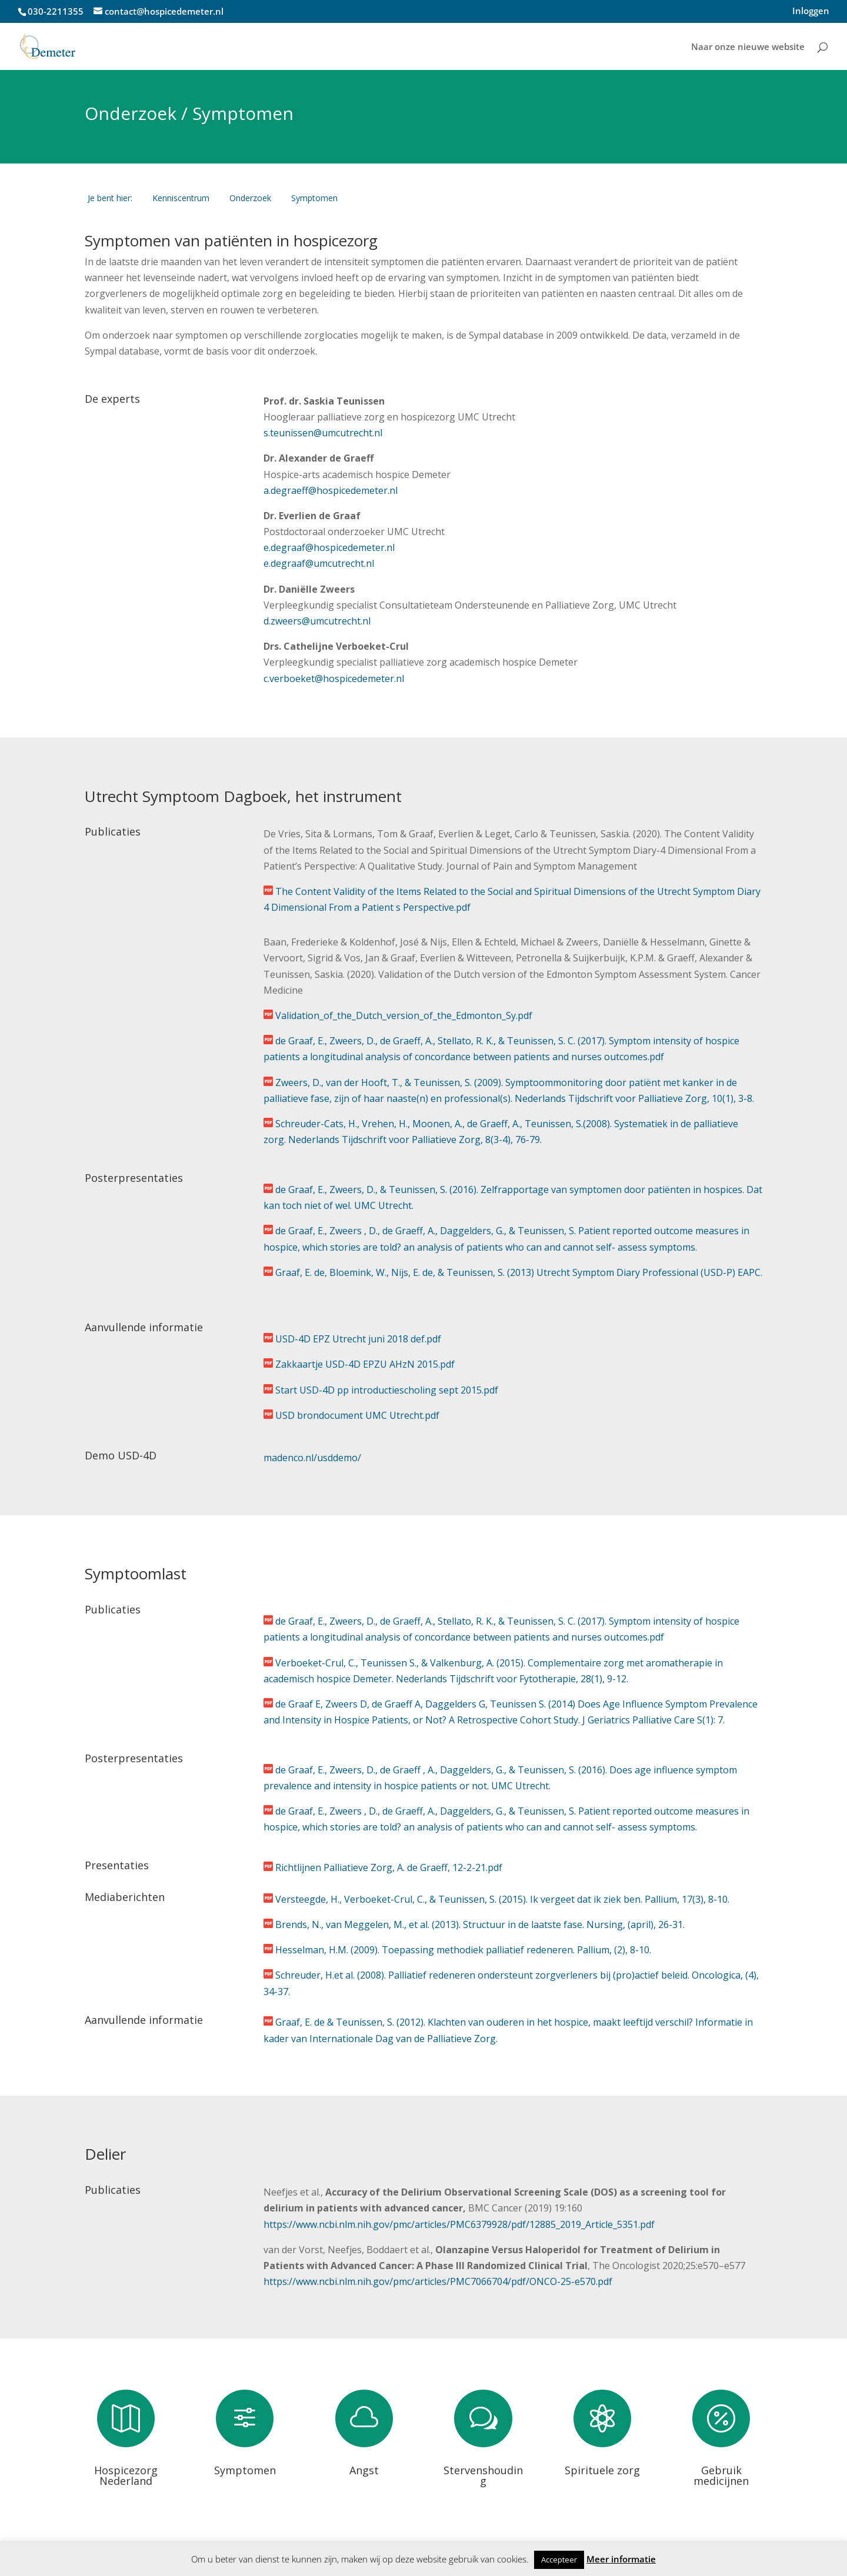  I want to click on a.degraeff@hospicedemeter.nl, so click(331, 490).